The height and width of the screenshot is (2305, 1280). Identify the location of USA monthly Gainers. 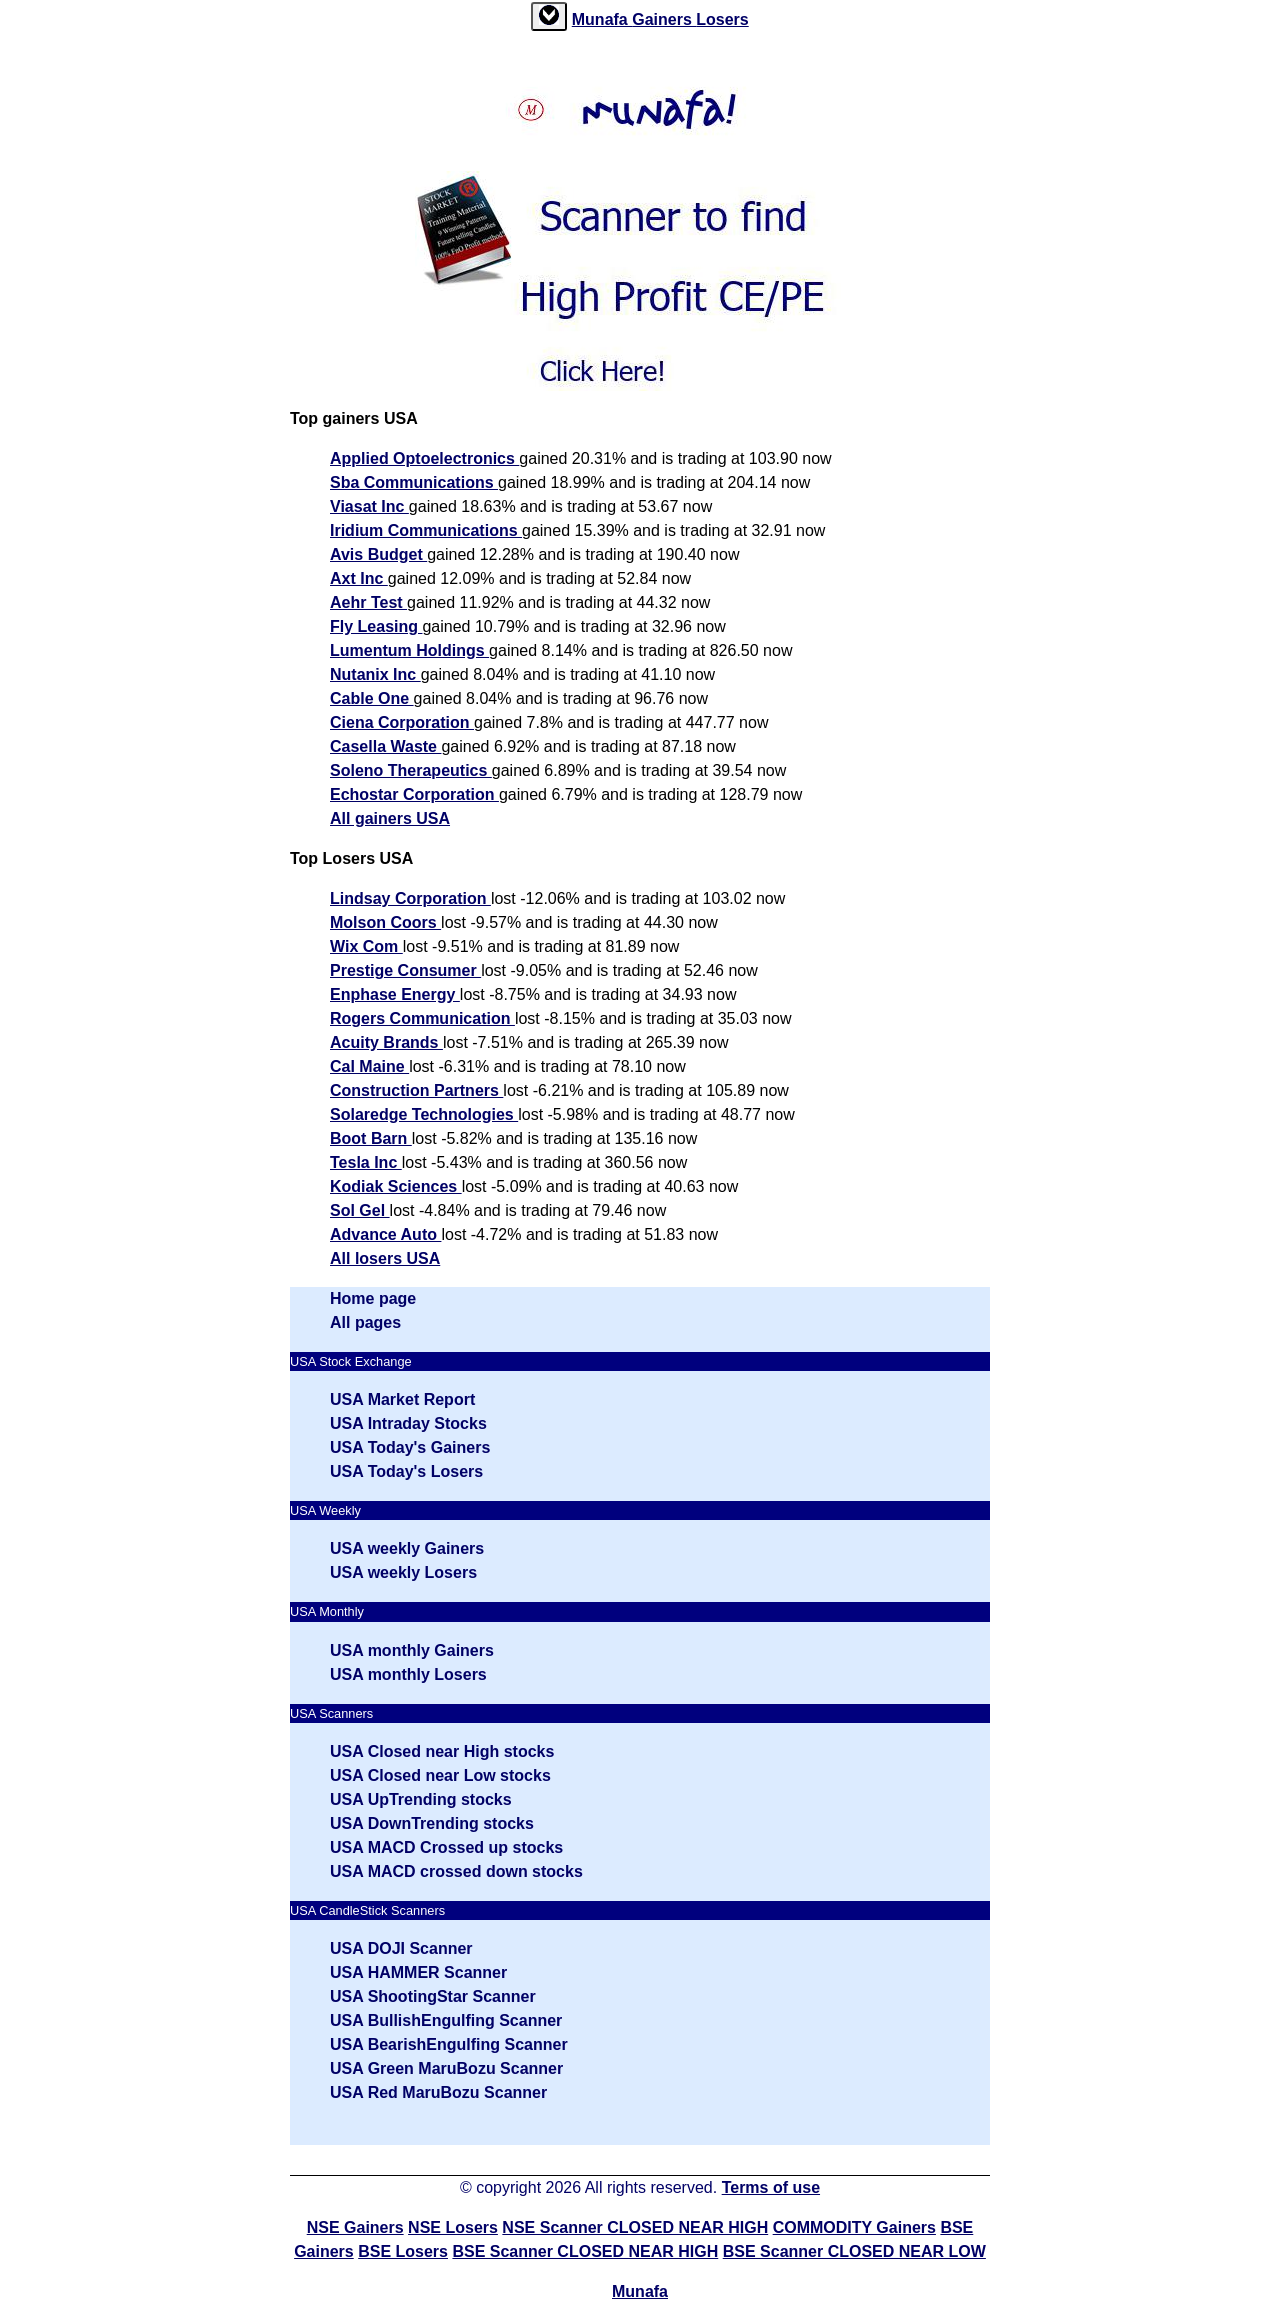
(412, 1650).